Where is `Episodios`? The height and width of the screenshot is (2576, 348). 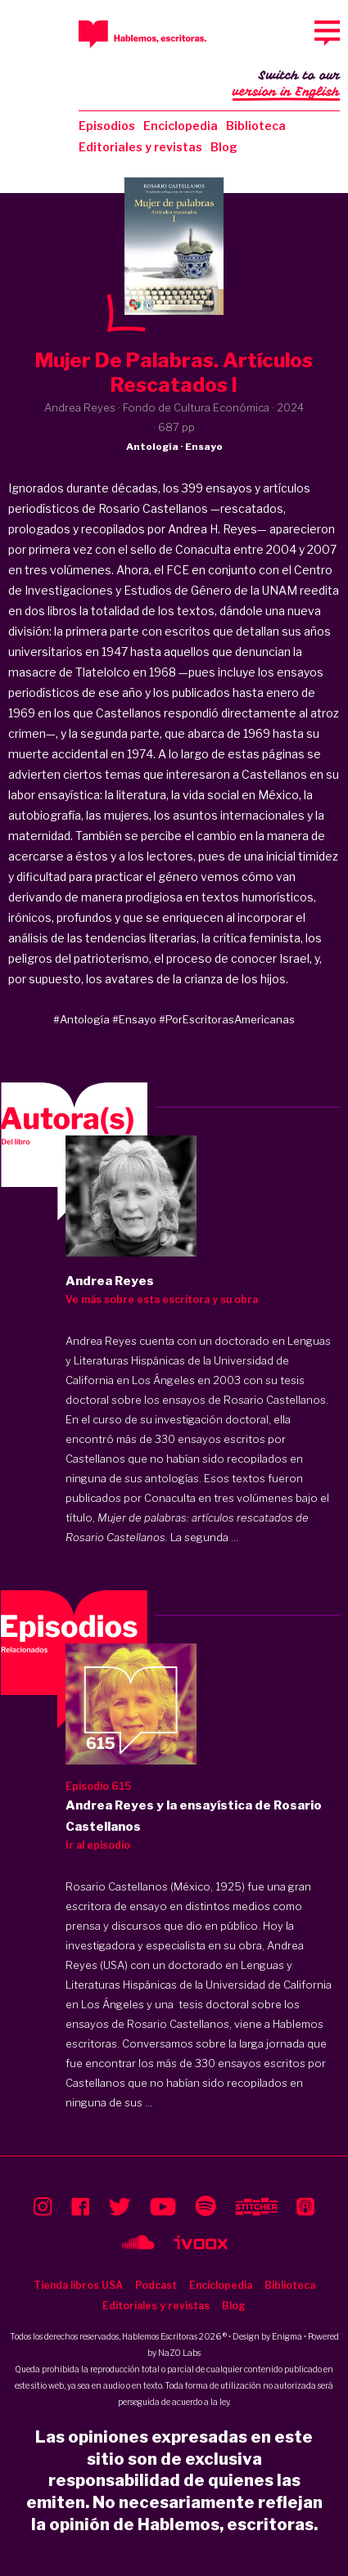 Episodios is located at coordinates (107, 126).